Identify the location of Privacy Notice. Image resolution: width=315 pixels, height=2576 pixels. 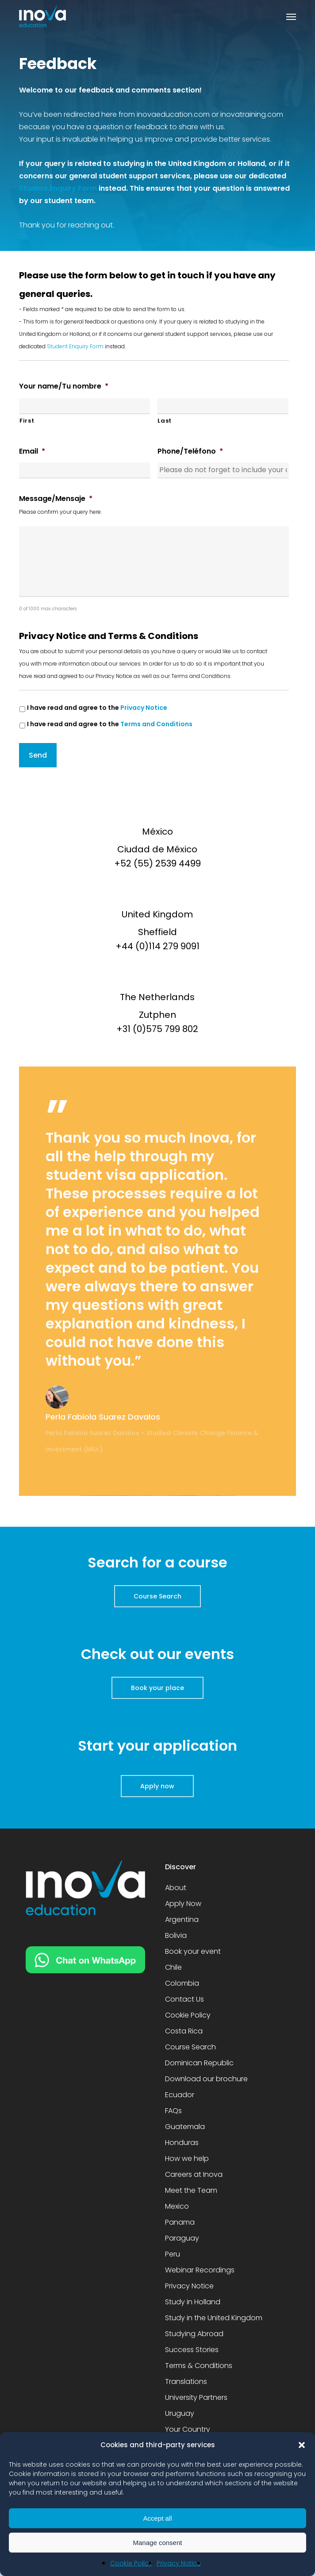
(179, 2563).